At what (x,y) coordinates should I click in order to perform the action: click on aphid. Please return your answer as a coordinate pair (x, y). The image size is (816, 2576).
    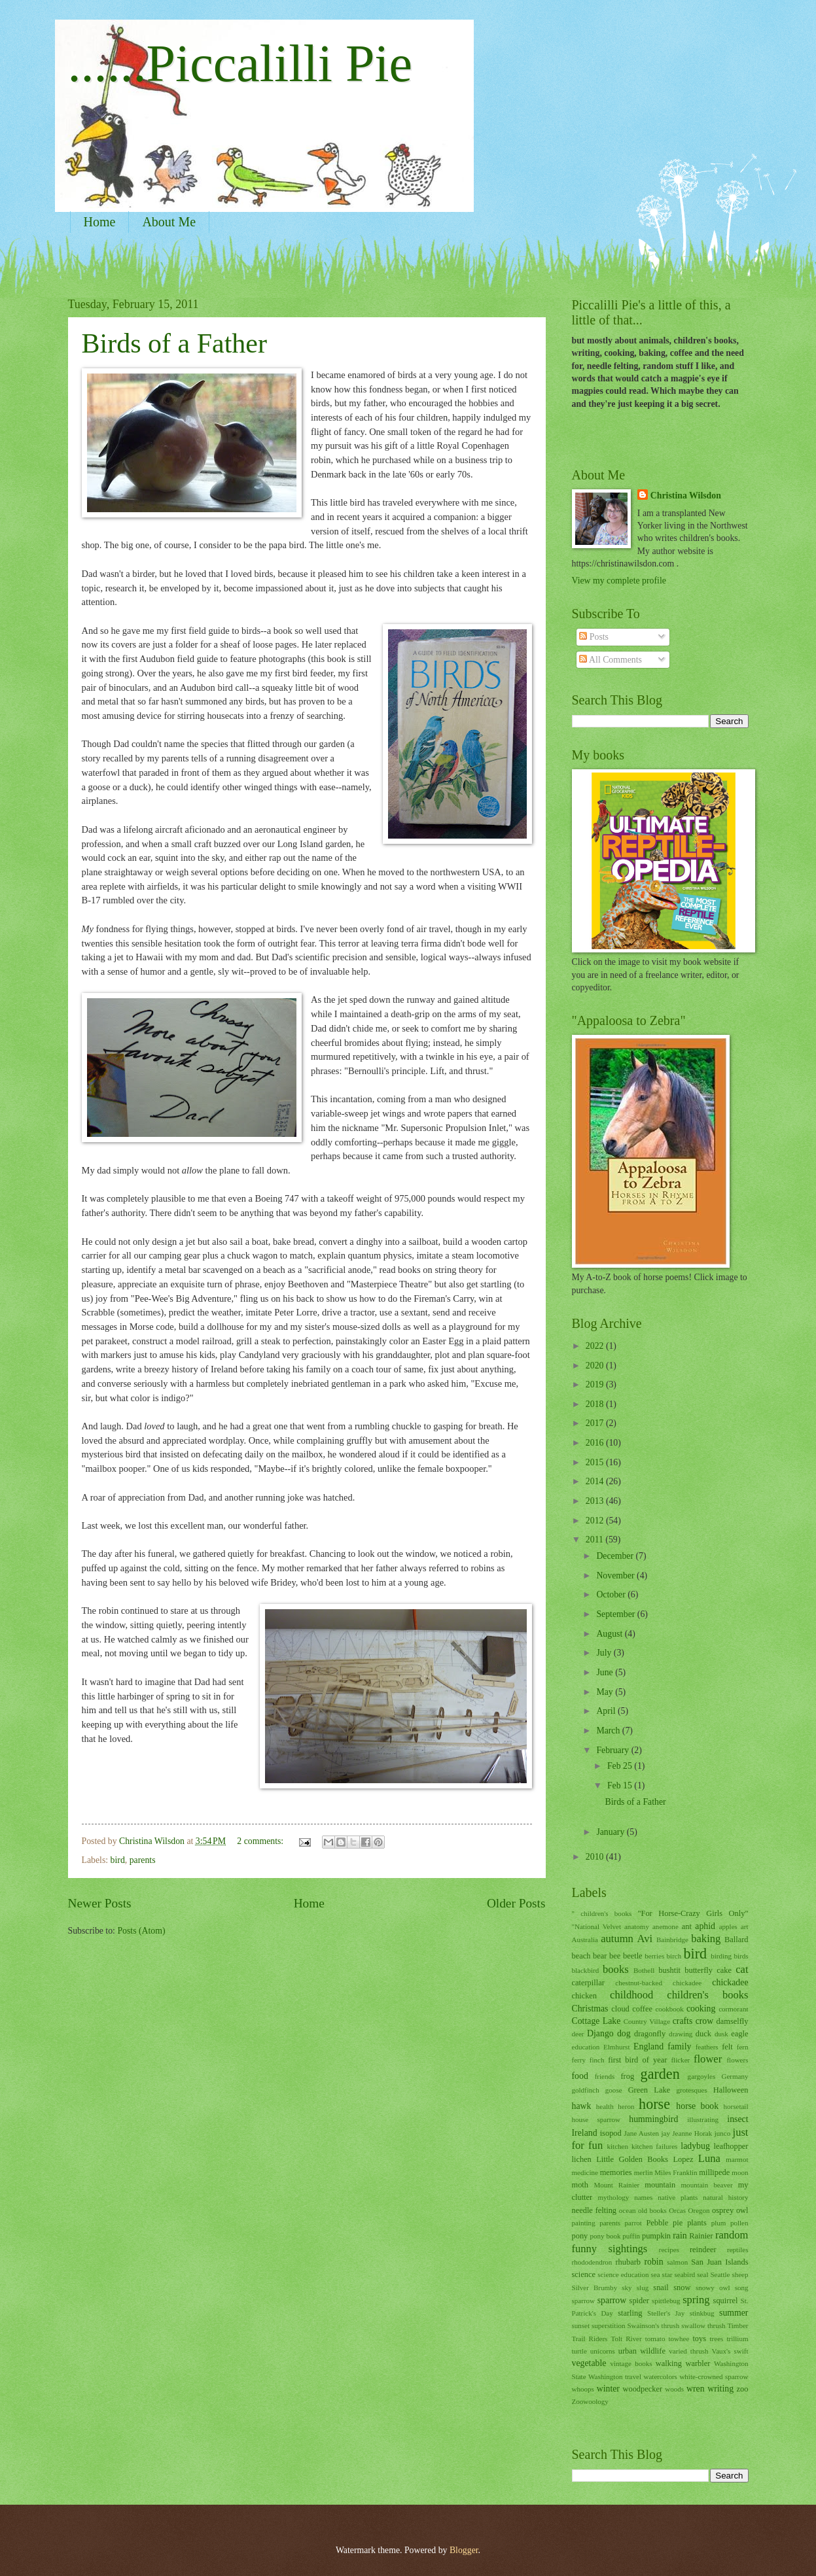
    Looking at the image, I should click on (705, 1926).